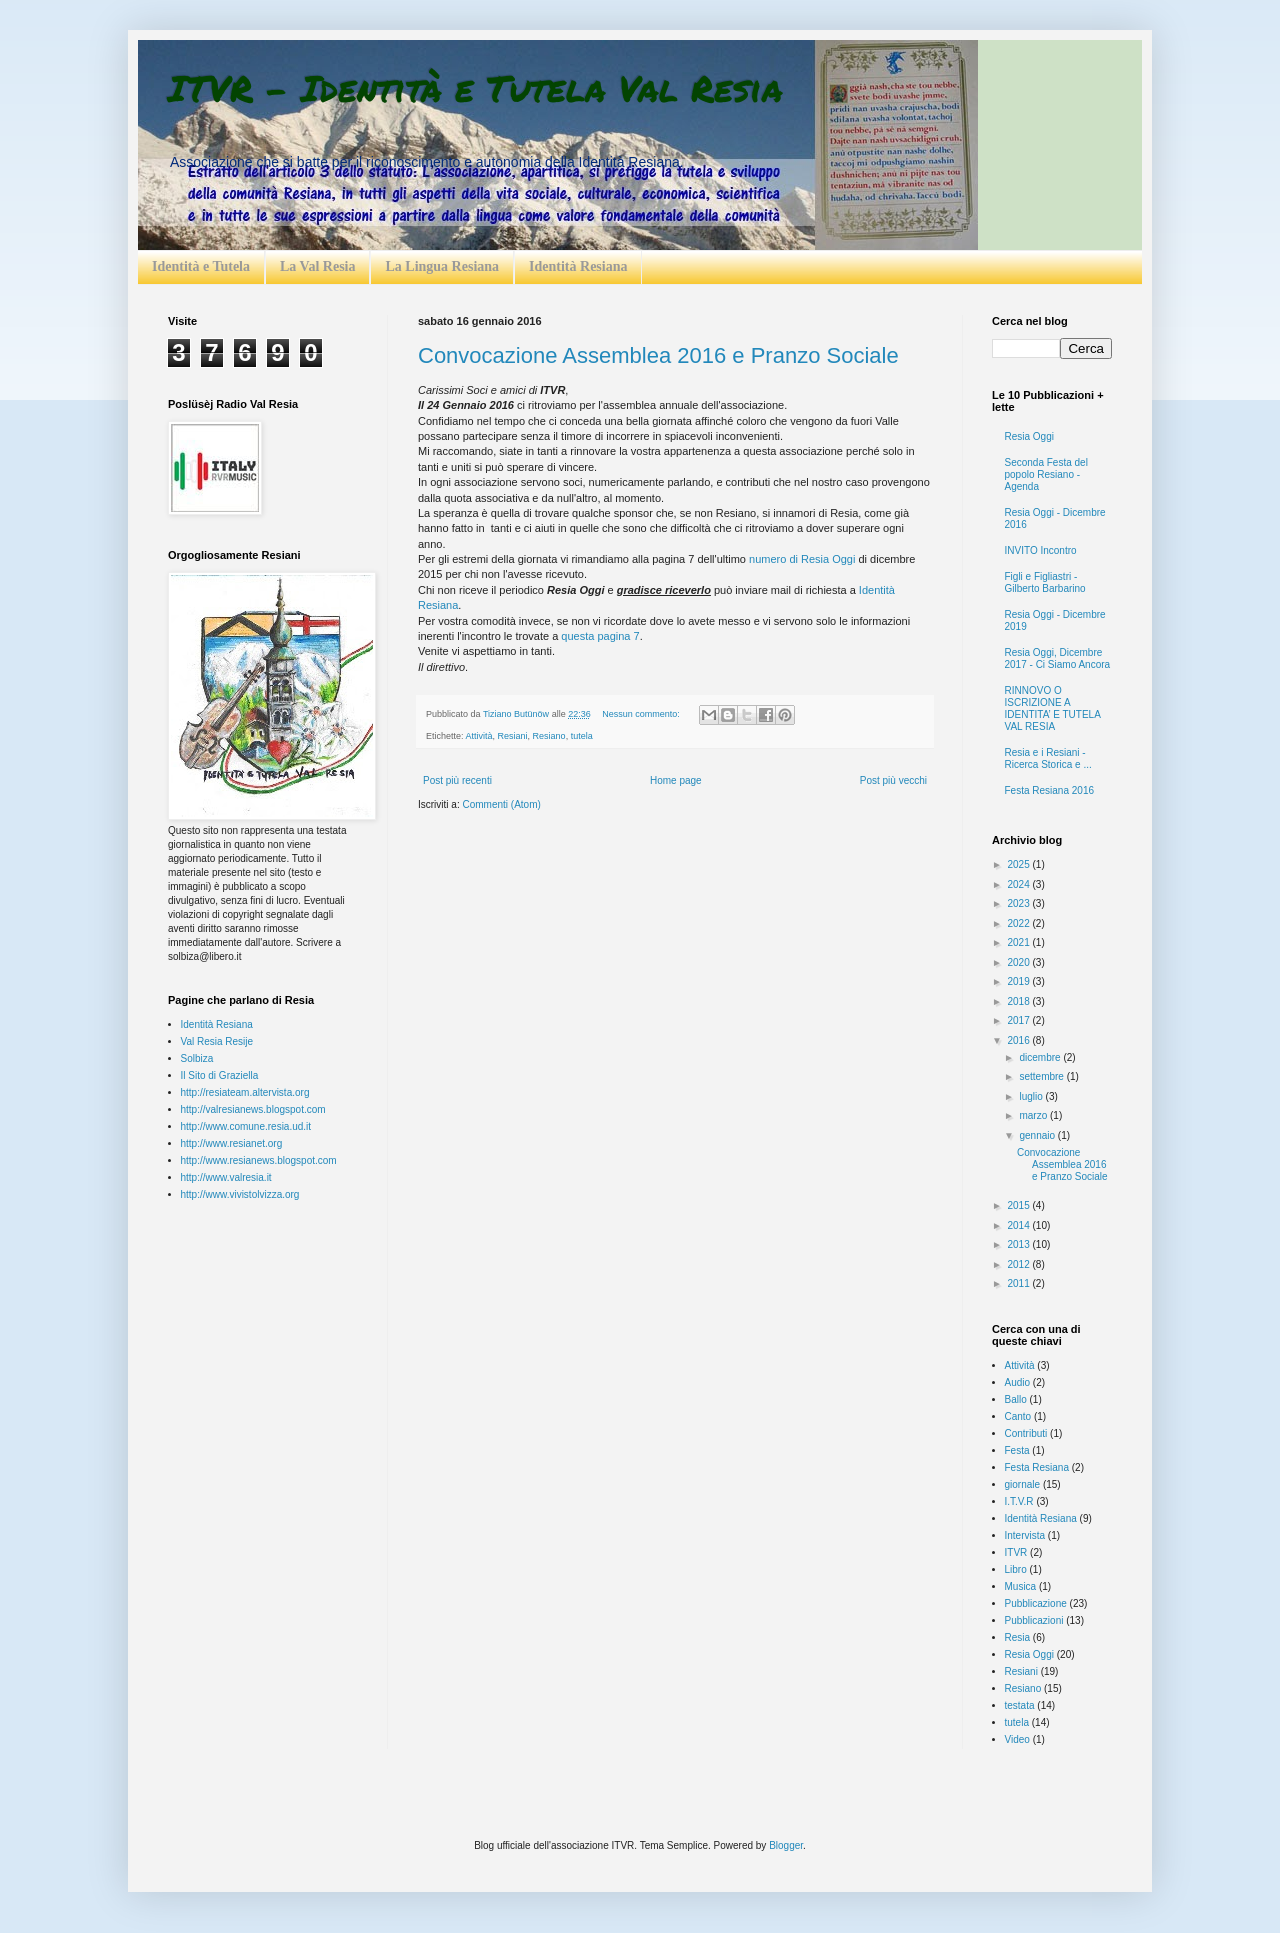 The image size is (1280, 1933). Describe the element at coordinates (1046, 474) in the screenshot. I see `Seconda Festa del popolo Resiano - Agenda` at that location.